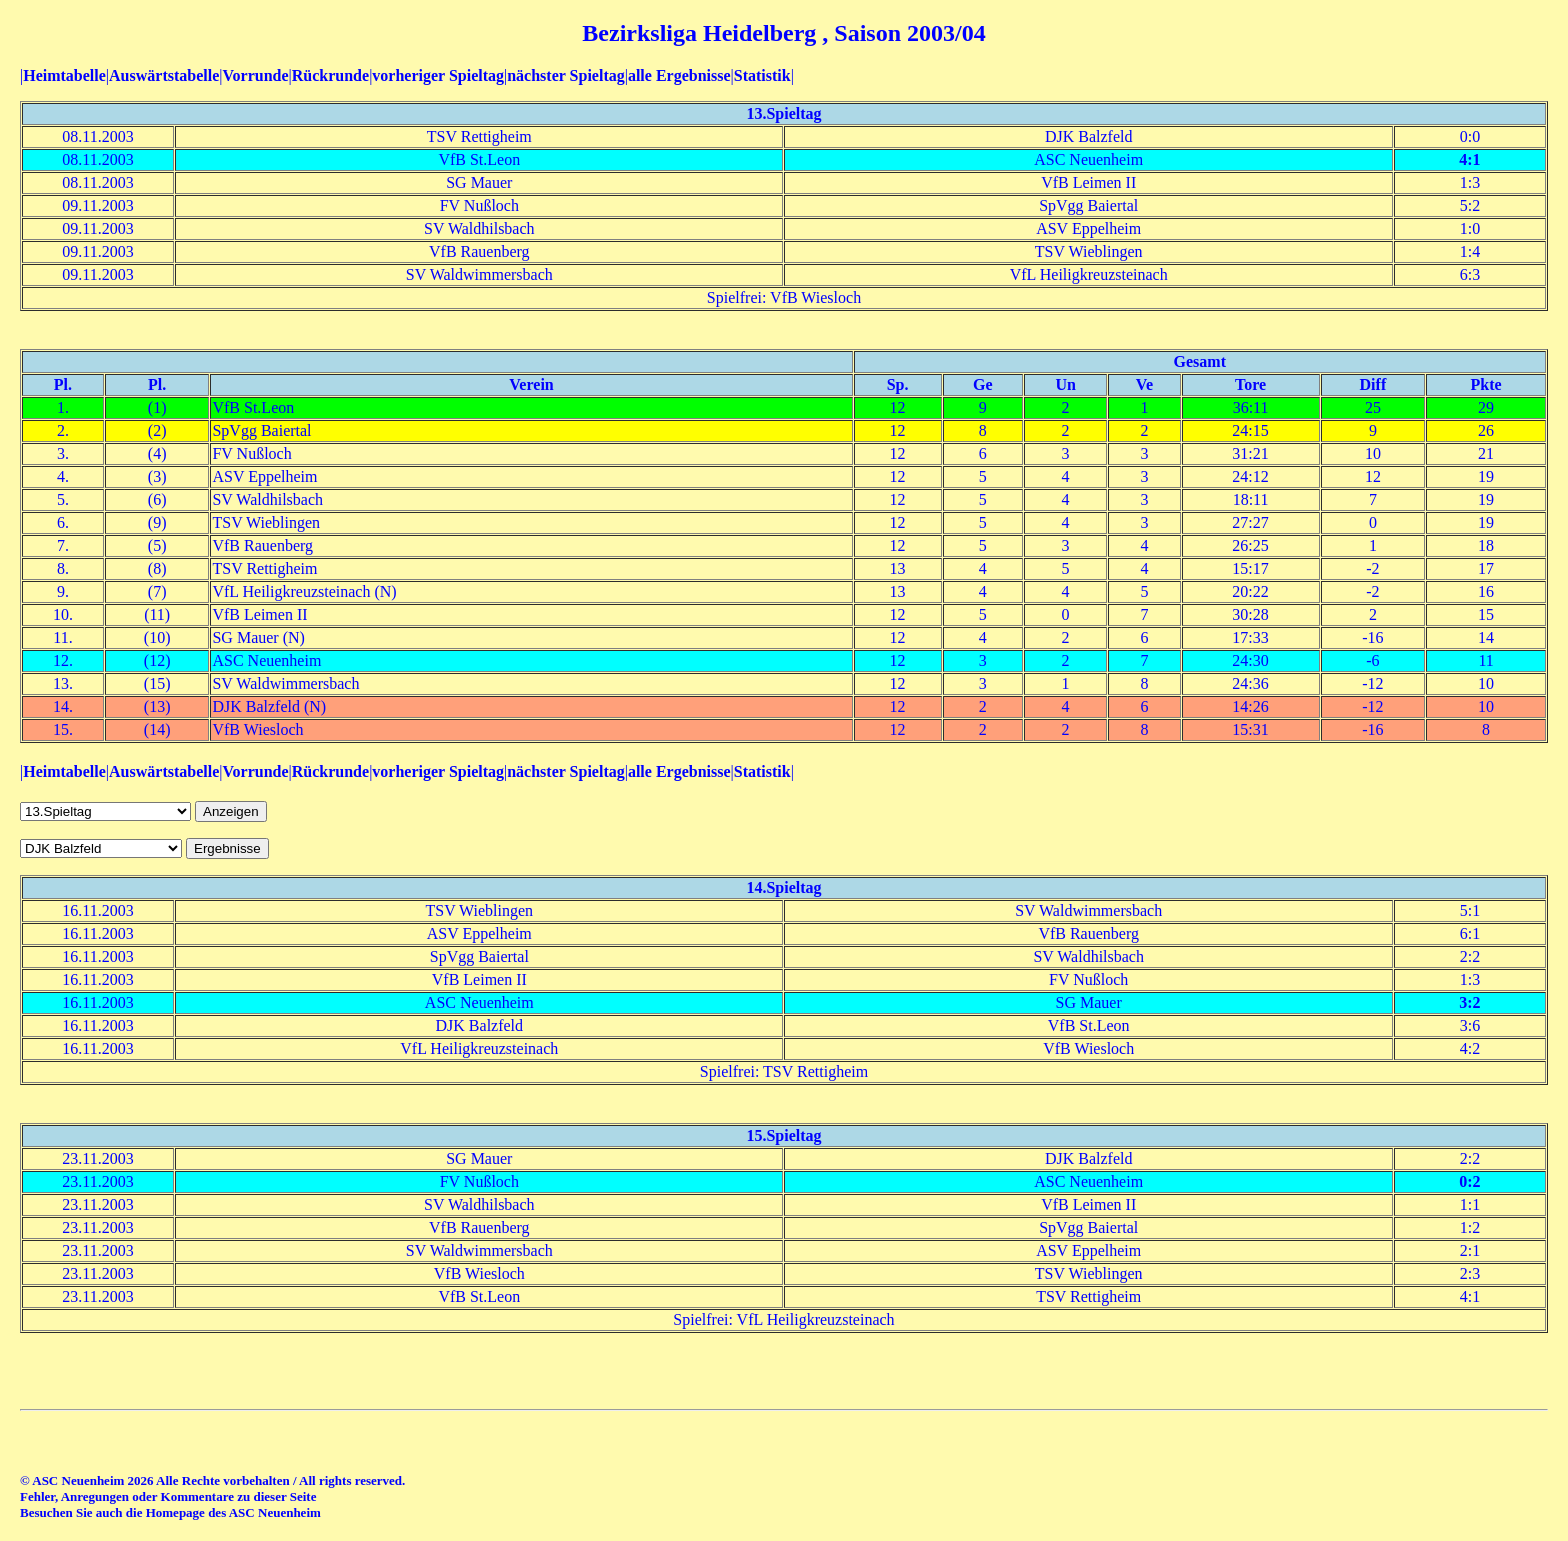 The height and width of the screenshot is (1541, 1568). Describe the element at coordinates (1469, 159) in the screenshot. I see `4:1` at that location.